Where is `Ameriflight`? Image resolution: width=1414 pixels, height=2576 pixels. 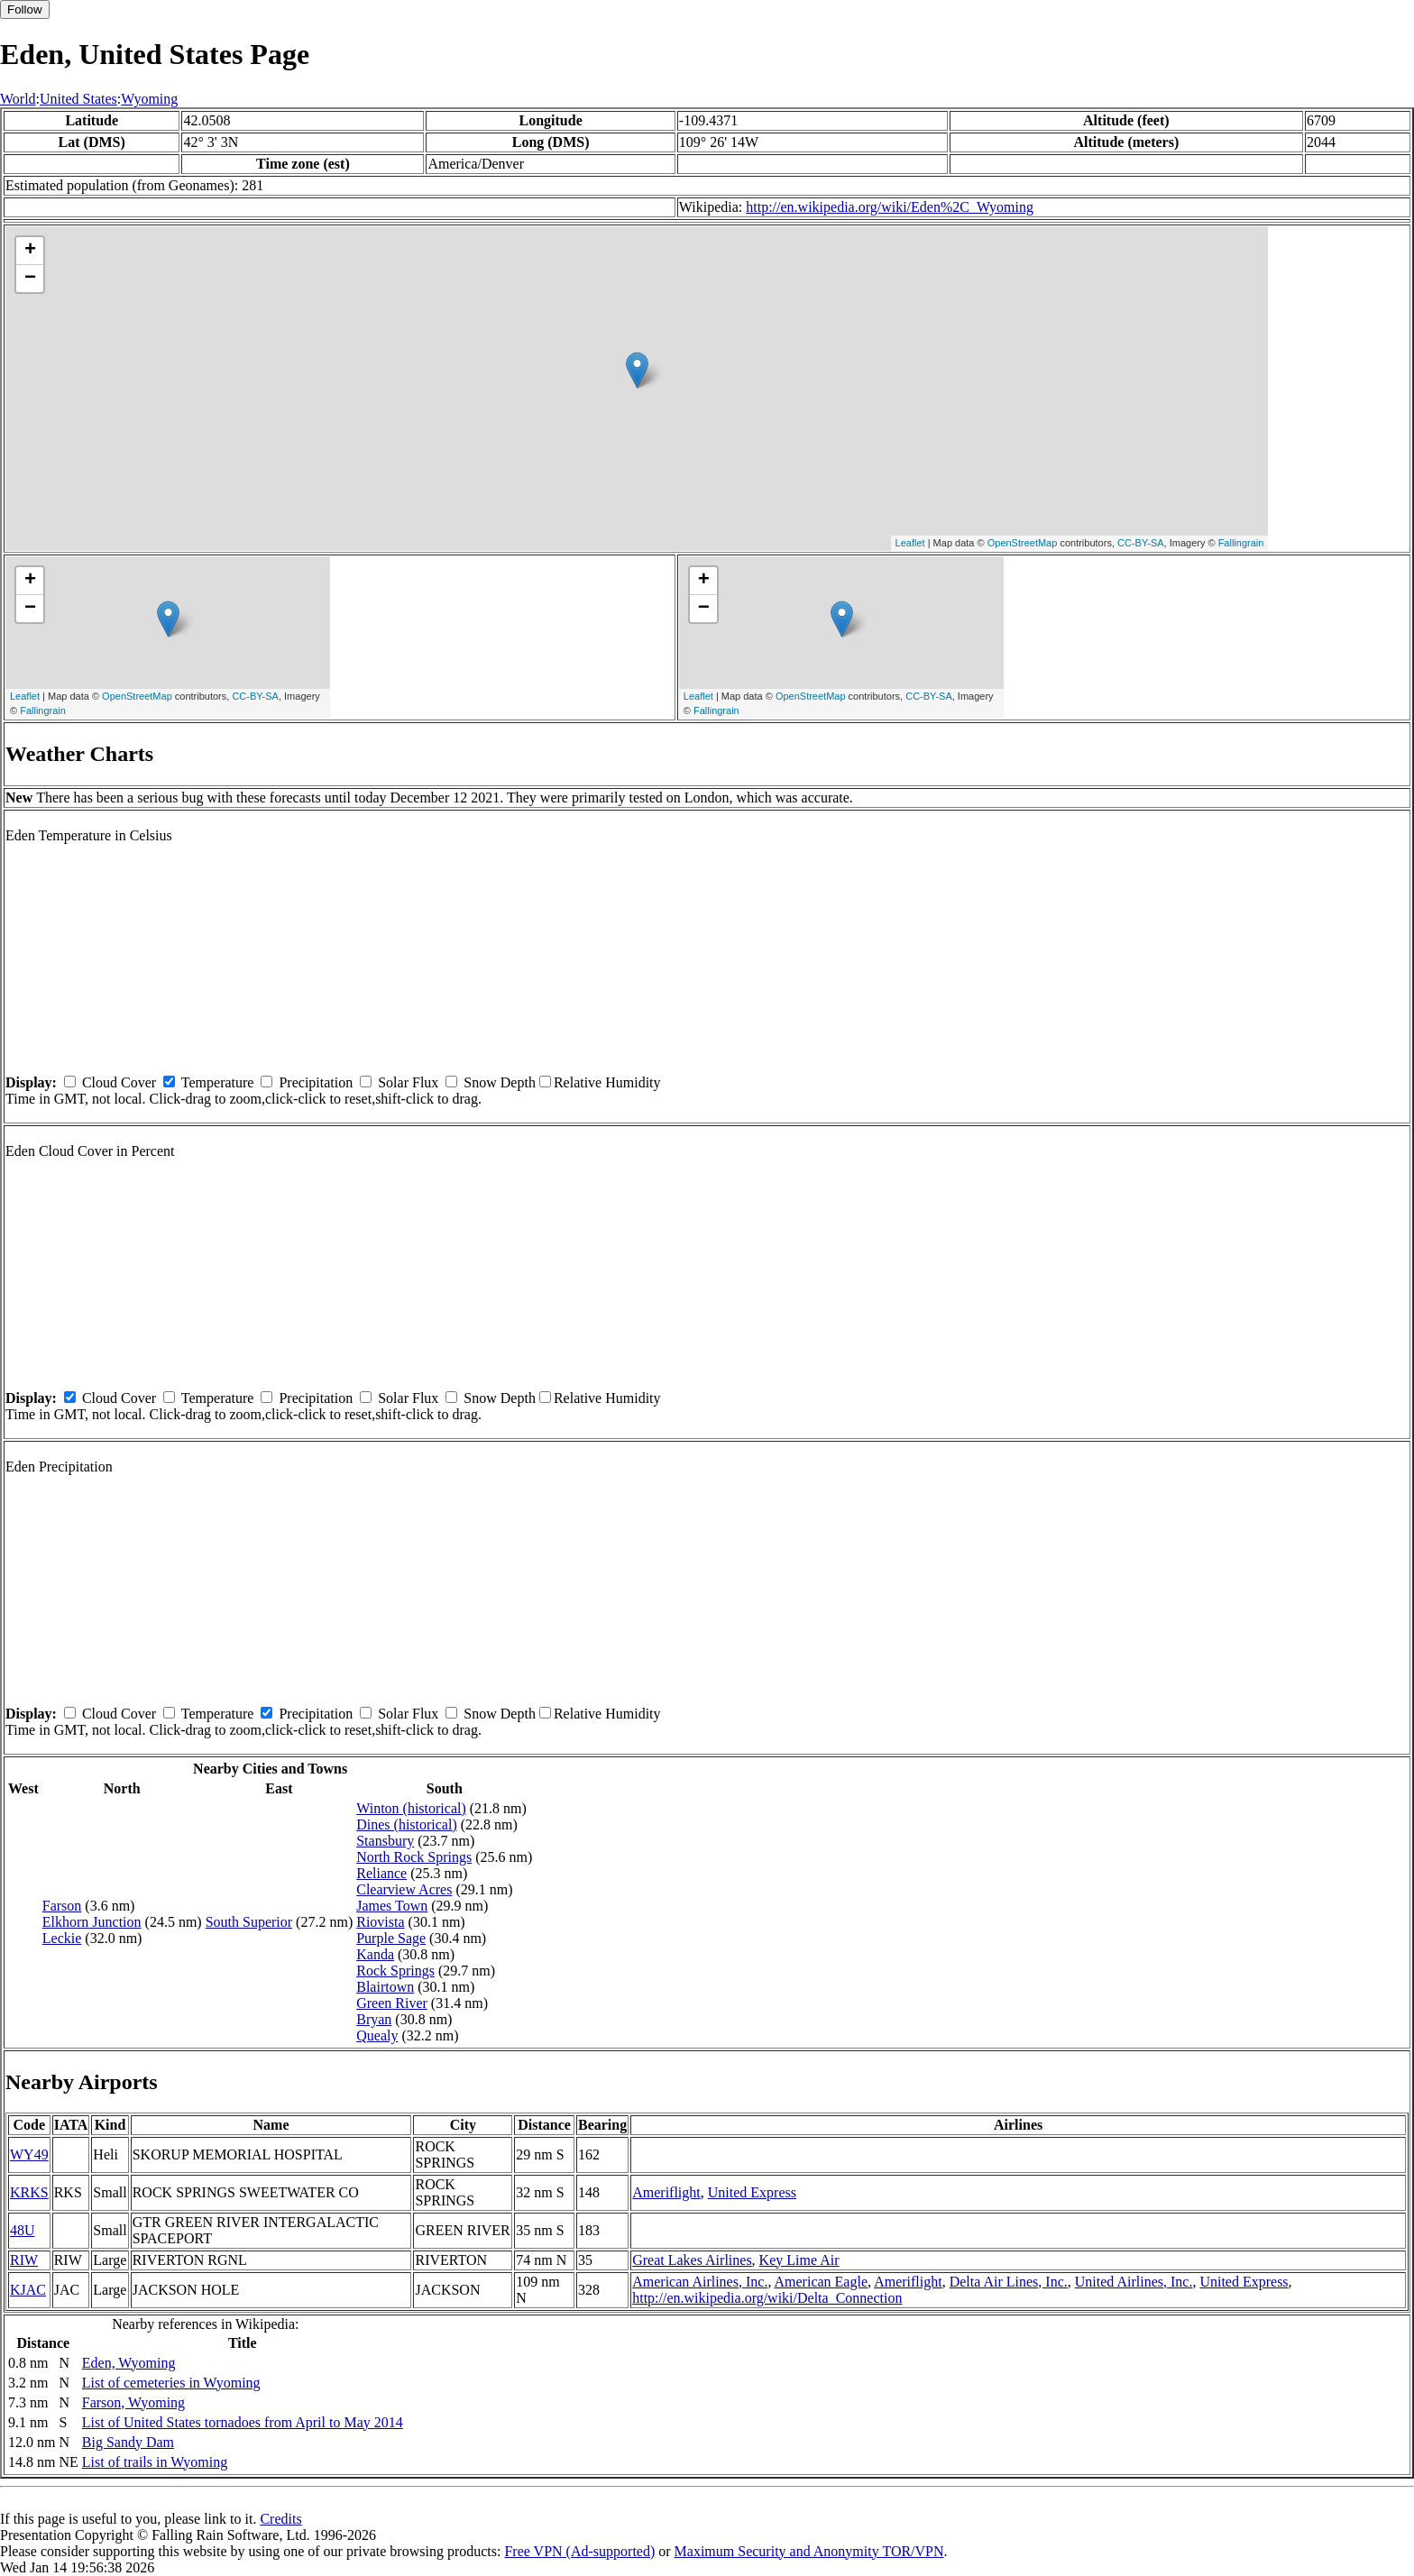 Ameriflight is located at coordinates (666, 2192).